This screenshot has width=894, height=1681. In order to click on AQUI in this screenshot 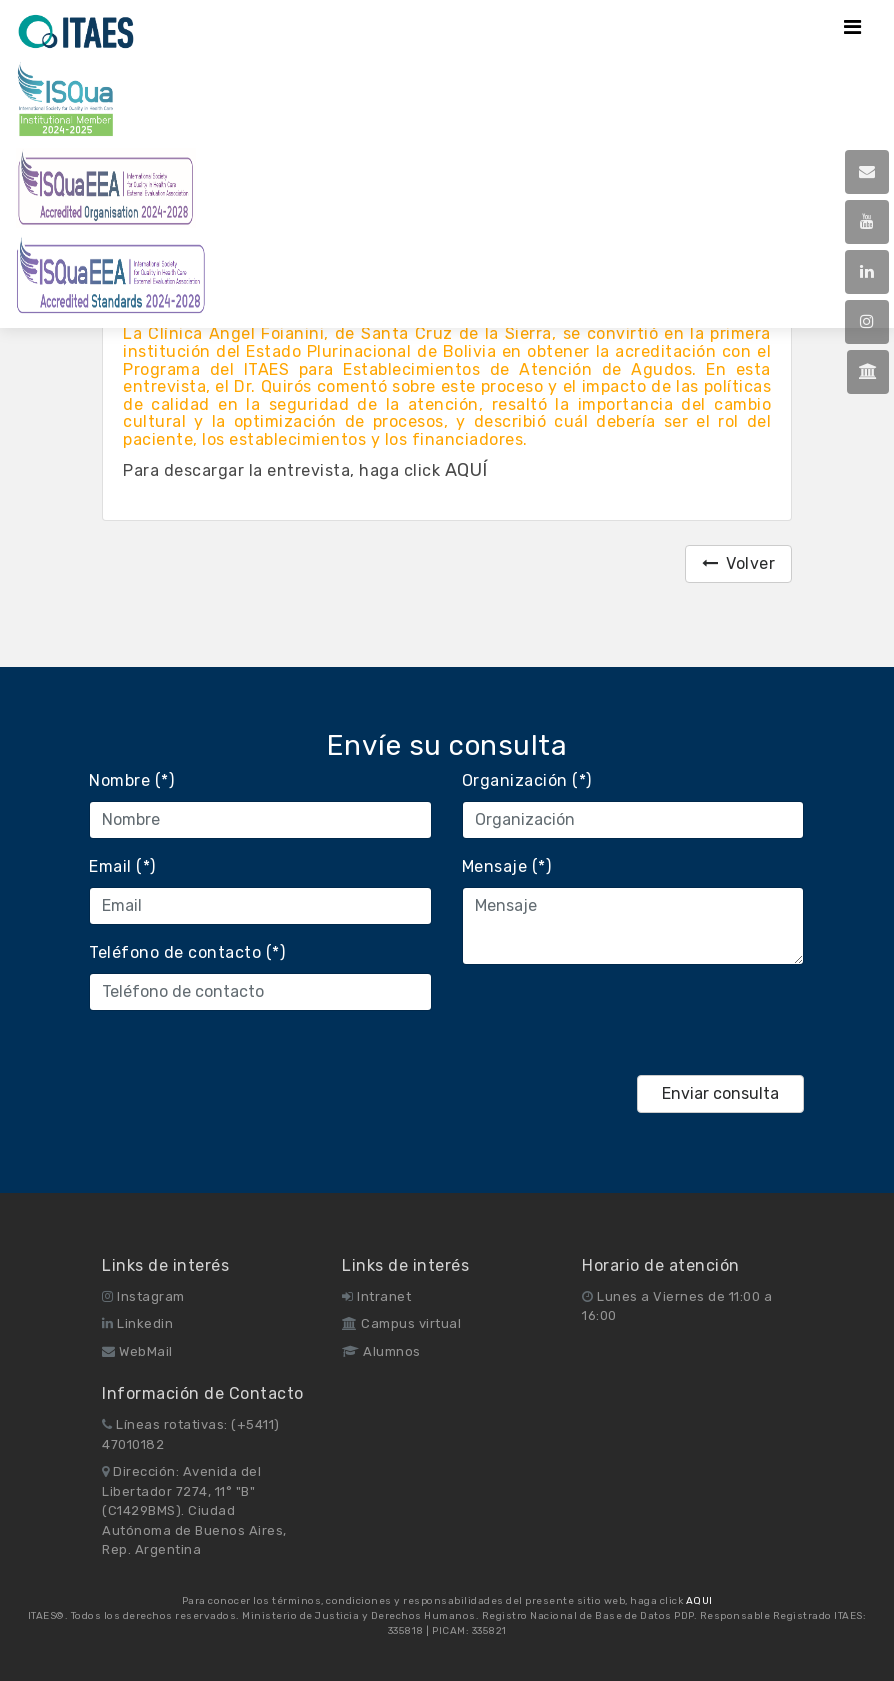, I will do `click(699, 1601)`.